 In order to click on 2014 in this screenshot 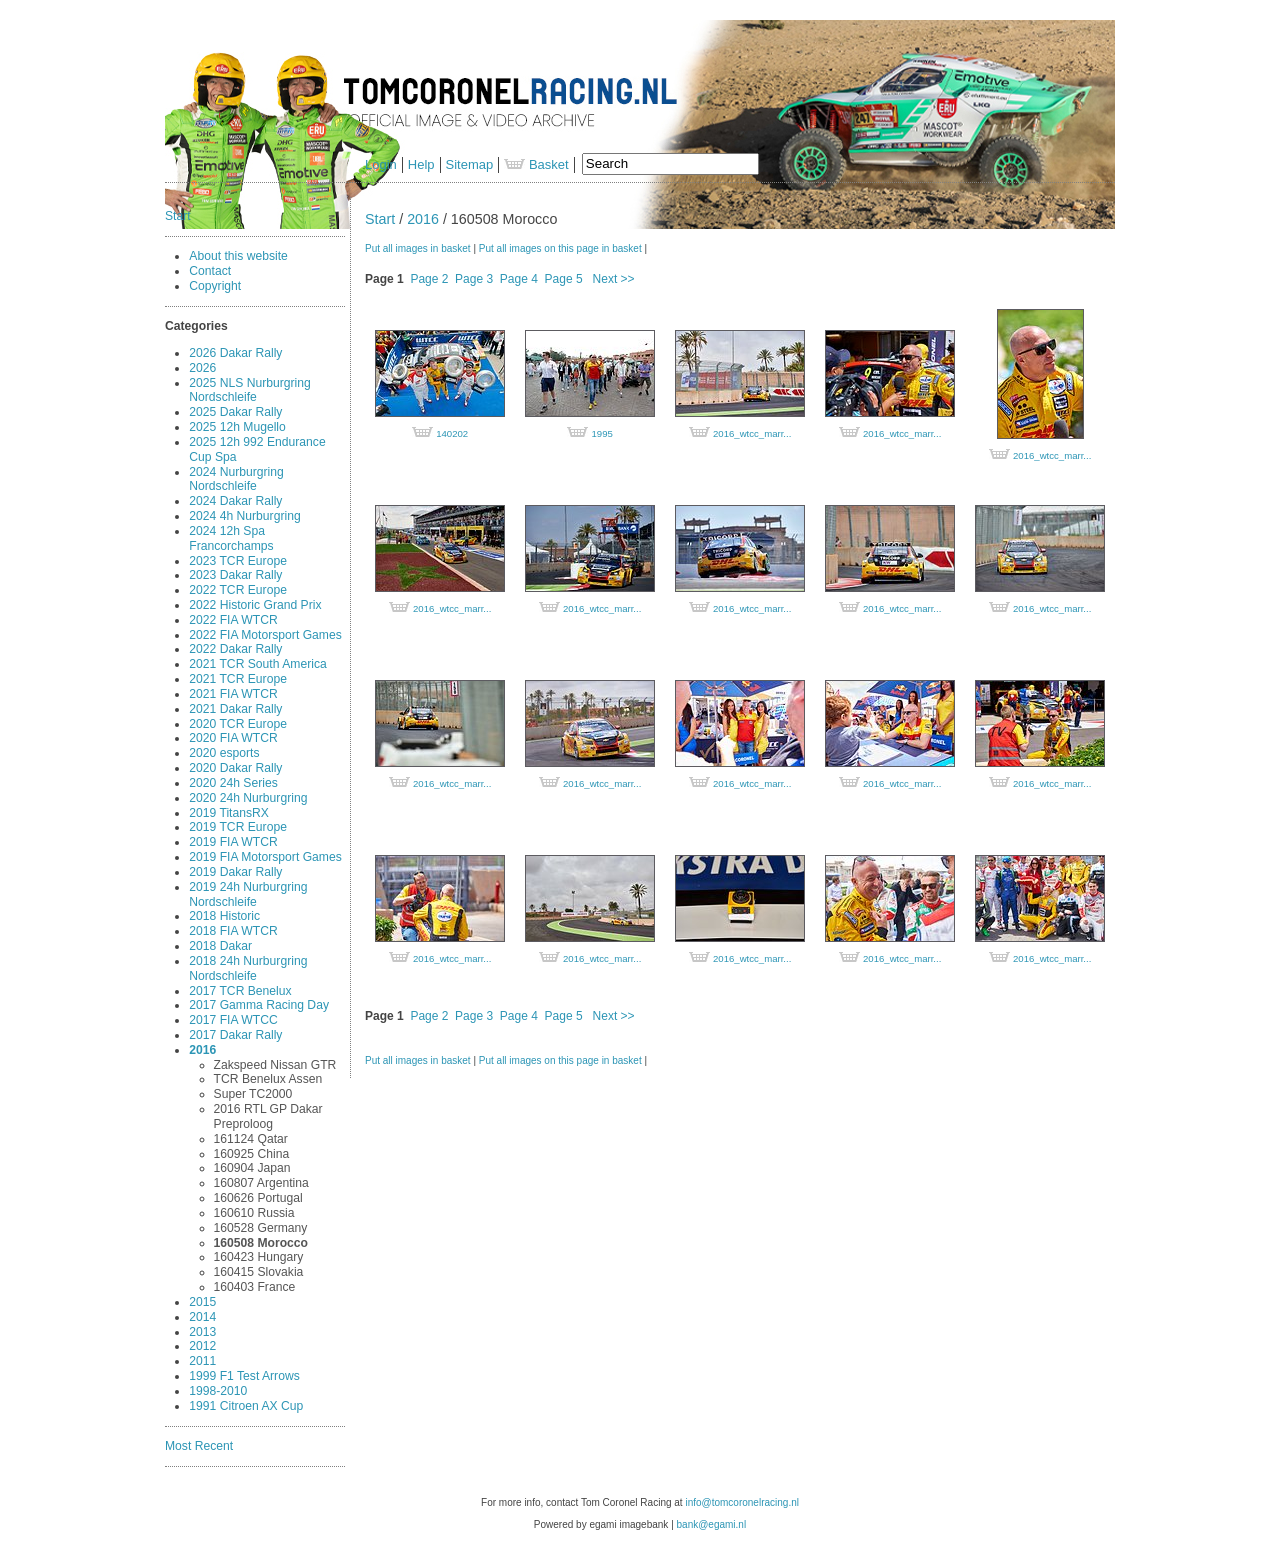, I will do `click(202, 1317)`.